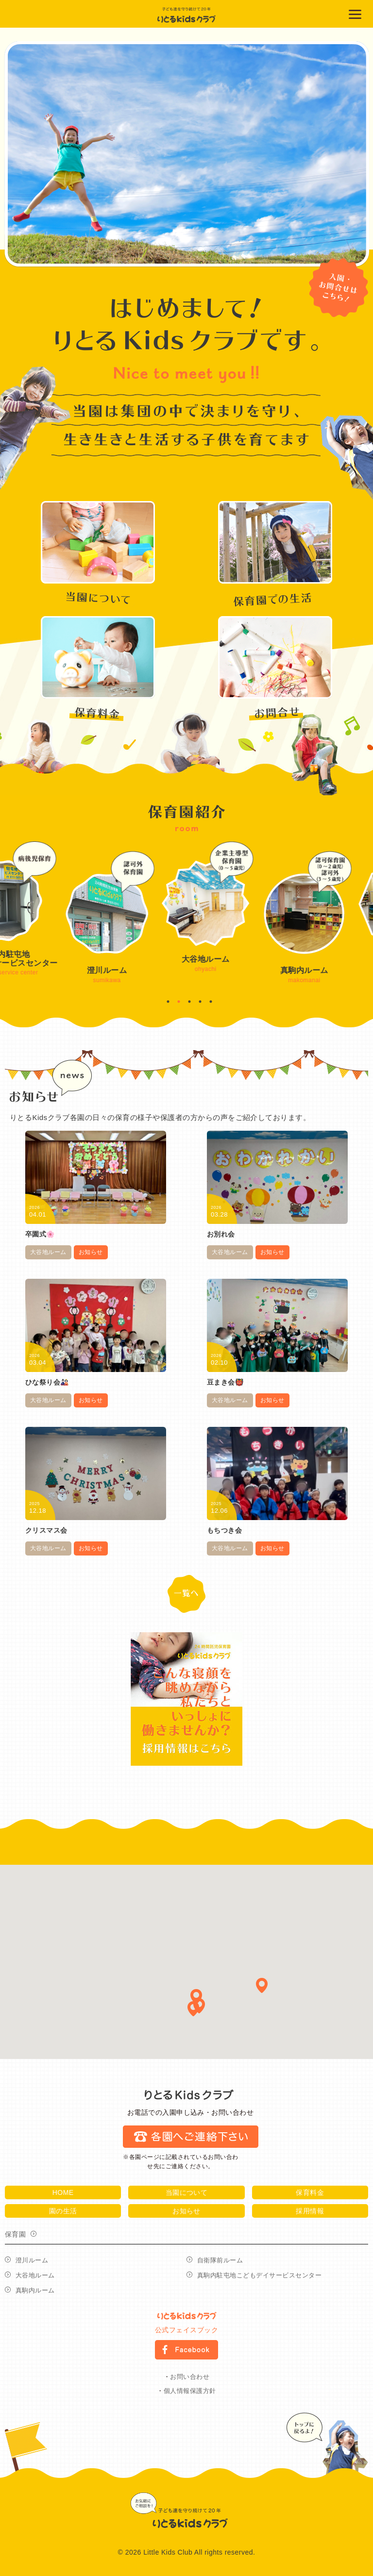 The width and height of the screenshot is (373, 2576). I want to click on 自衛隊前ルーム, so click(220, 2260).